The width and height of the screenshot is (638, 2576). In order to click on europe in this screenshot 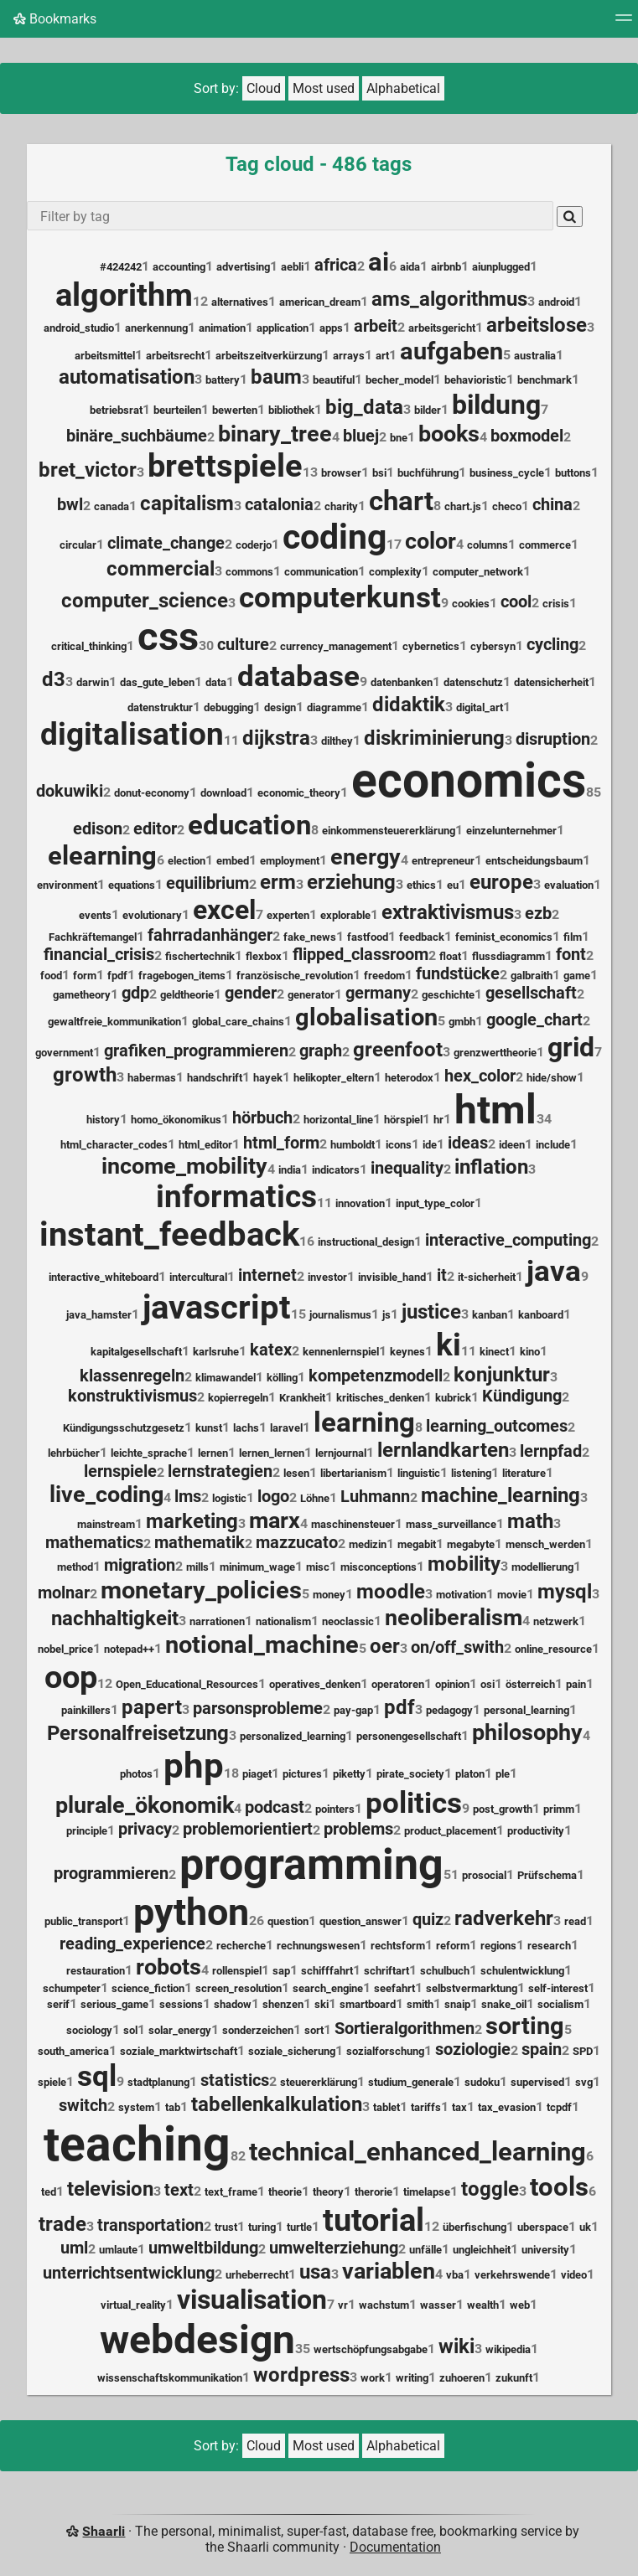, I will do `click(501, 882)`.